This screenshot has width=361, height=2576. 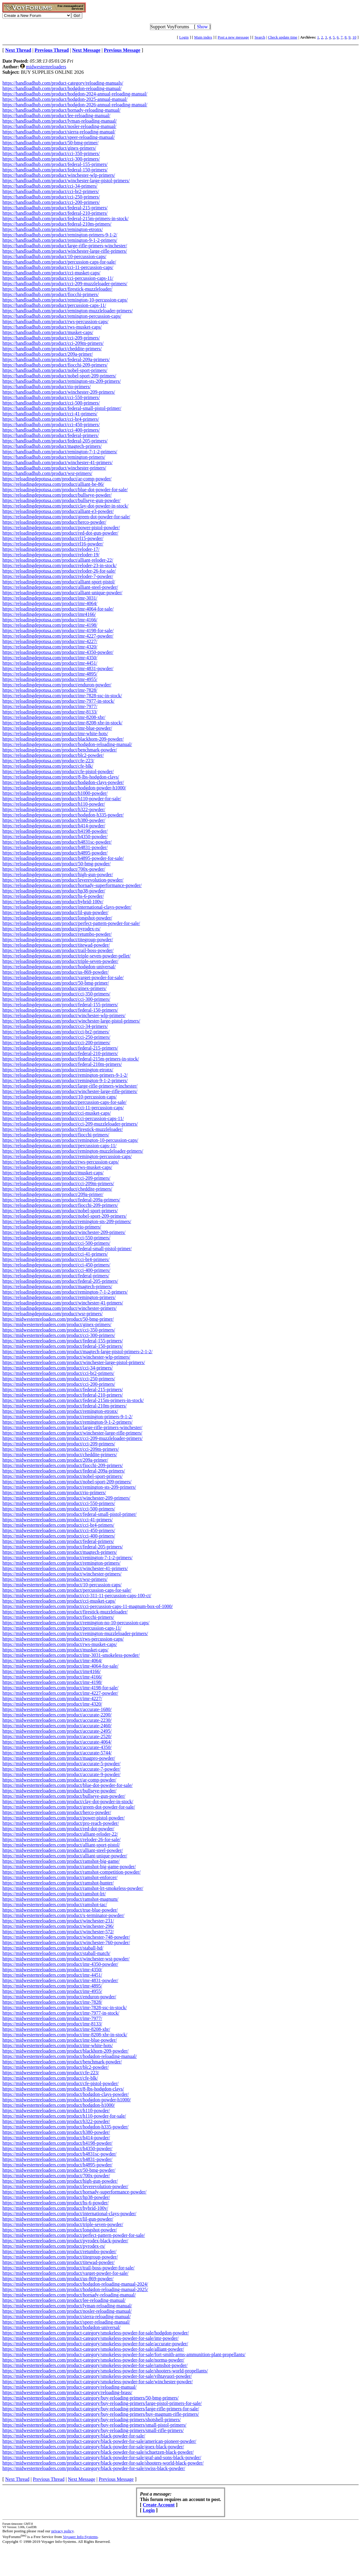 What do you see at coordinates (260, 37) in the screenshot?
I see `Search` at bounding box center [260, 37].